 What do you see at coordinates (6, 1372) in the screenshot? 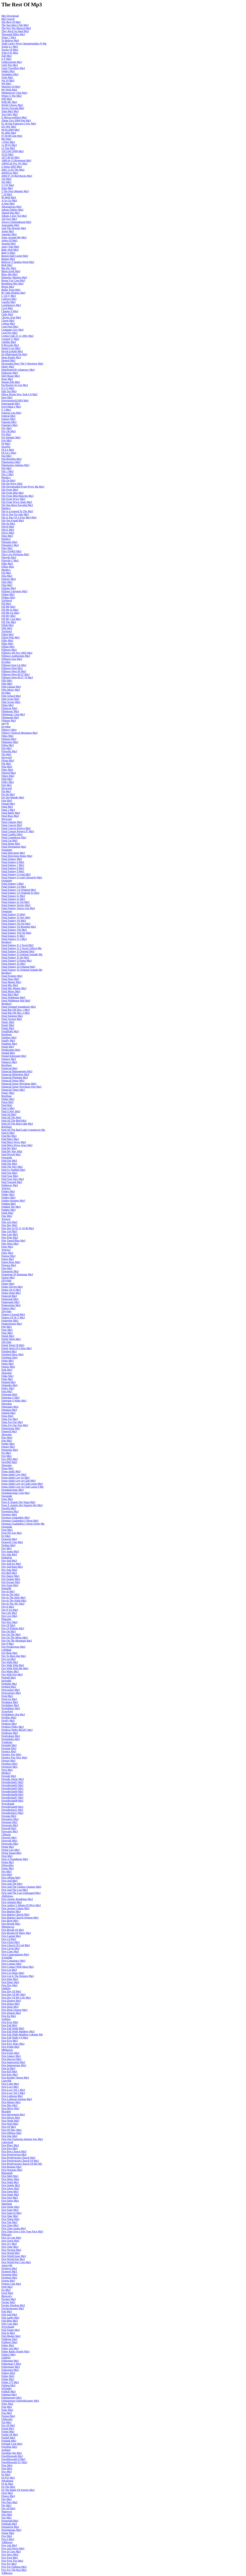
I see `Jfpssomu` at bounding box center [6, 1372].